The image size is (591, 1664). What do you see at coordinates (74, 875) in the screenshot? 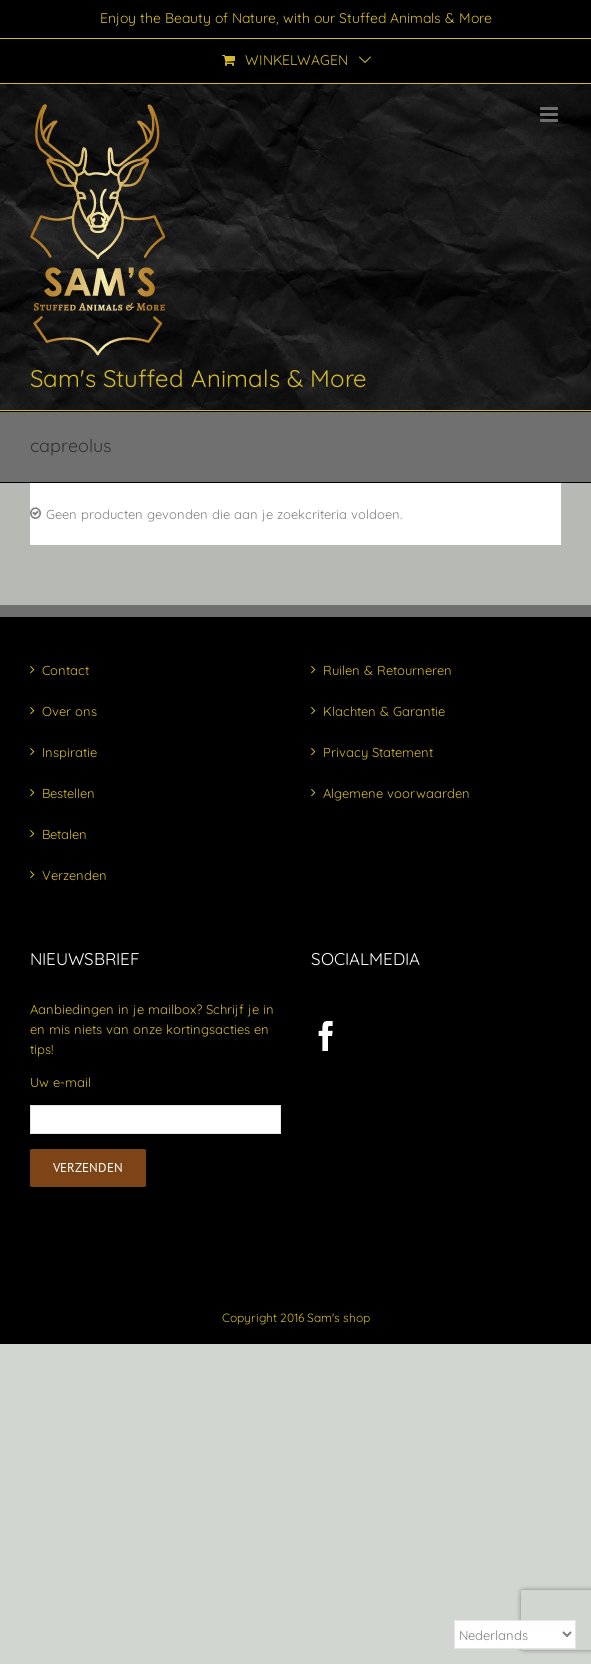
I see `Verzenden` at bounding box center [74, 875].